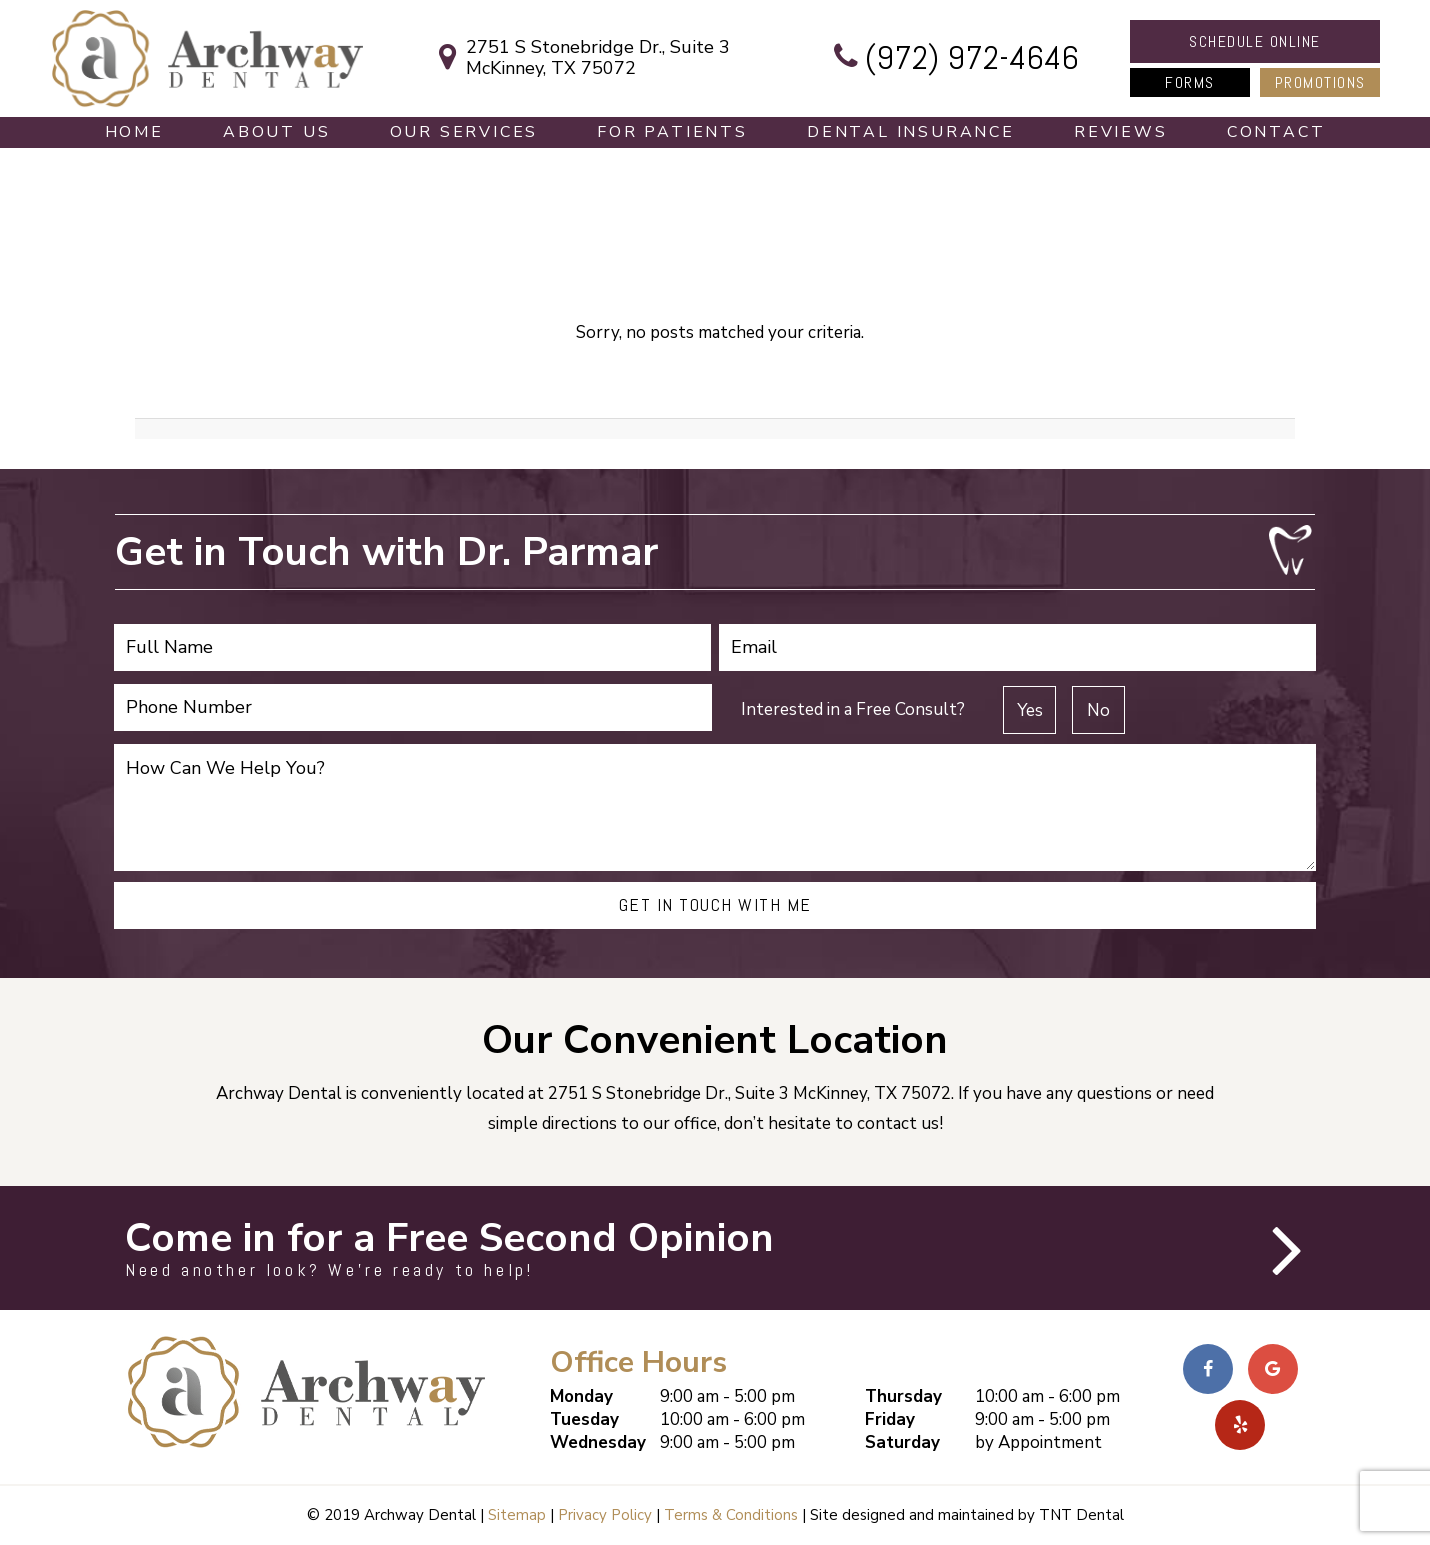 Image resolution: width=1430 pixels, height=1545 pixels. Describe the element at coordinates (890, 1419) in the screenshot. I see `Friday` at that location.